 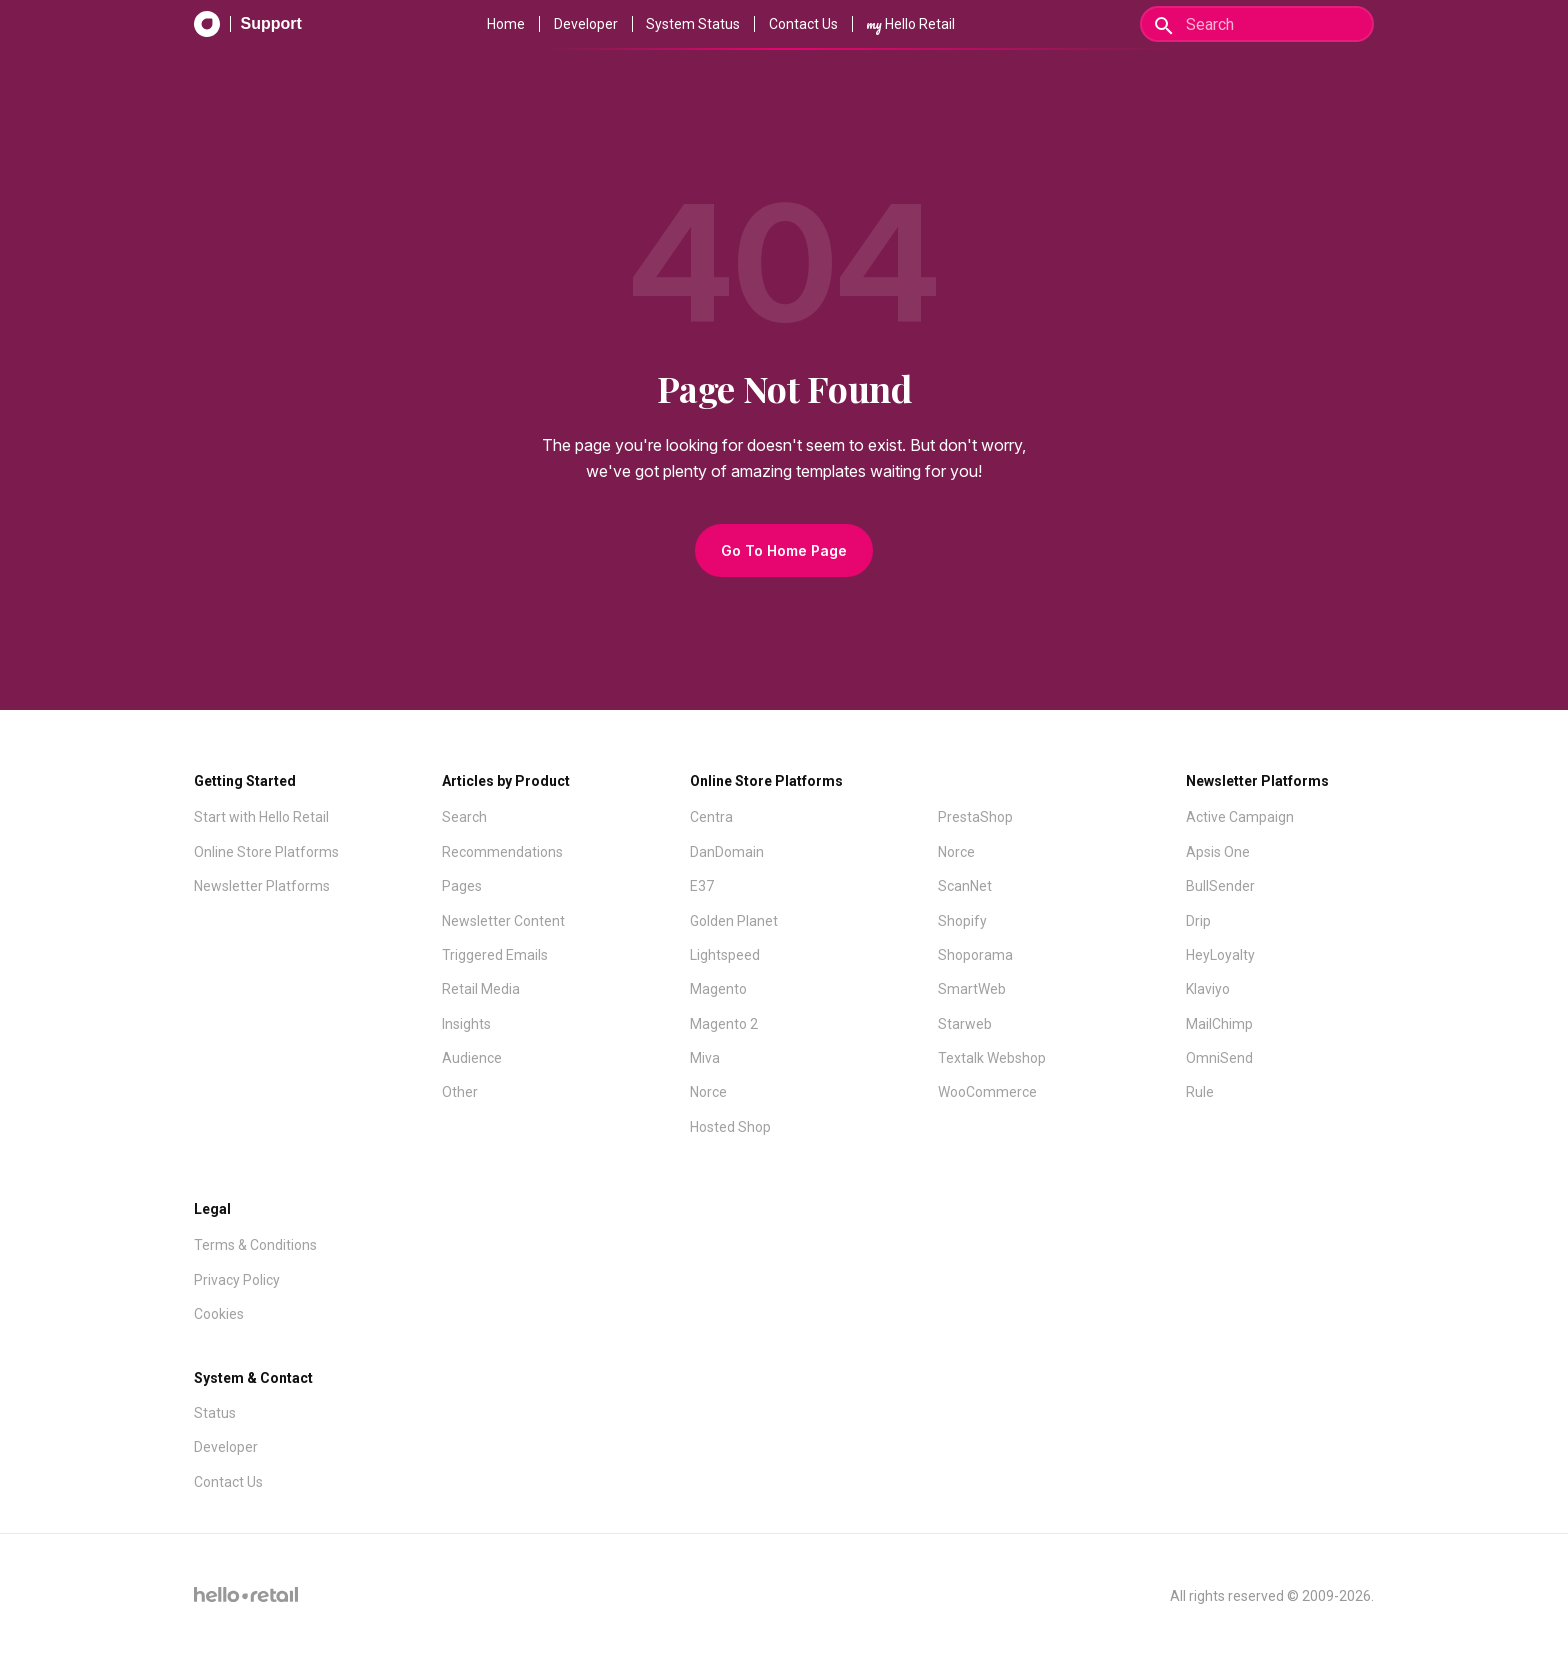 I want to click on Triggered Emails, so click(x=495, y=955).